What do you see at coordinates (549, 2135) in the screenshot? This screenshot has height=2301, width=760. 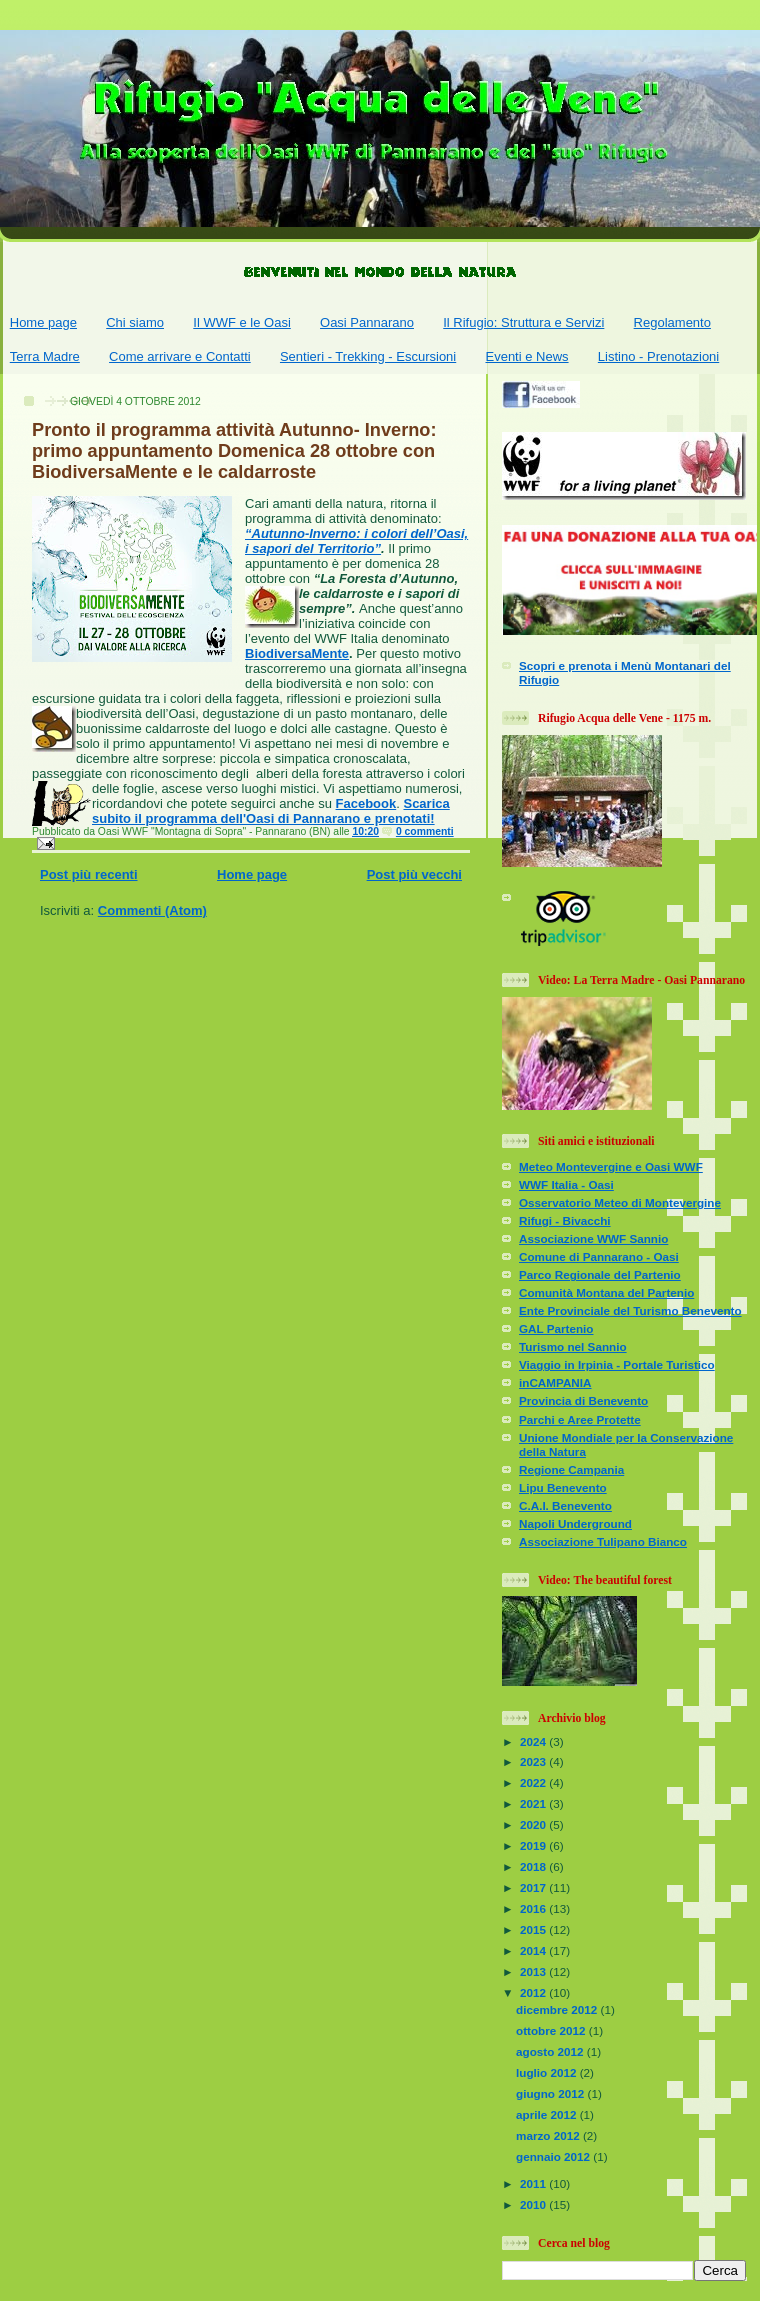 I see `marzo 2012` at bounding box center [549, 2135].